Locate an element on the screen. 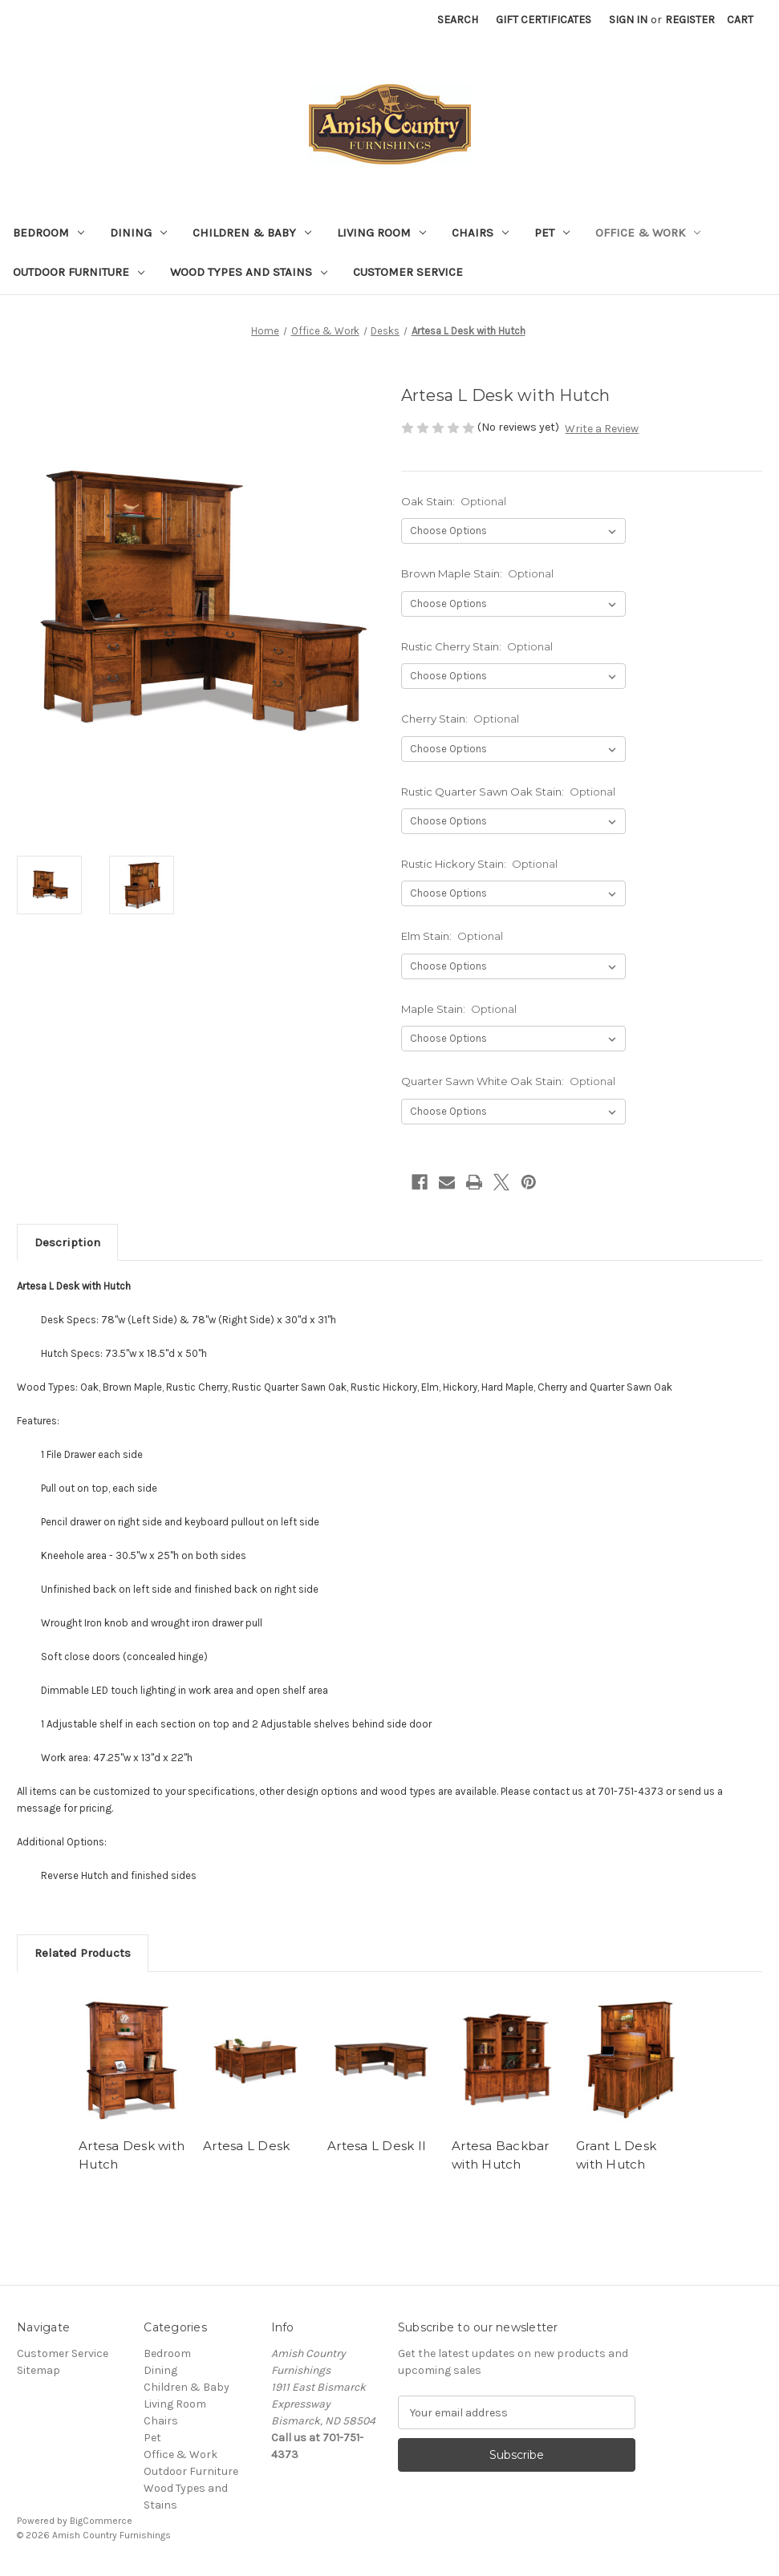 The height and width of the screenshot is (2576, 779). Customer Service is located at coordinates (408, 272).